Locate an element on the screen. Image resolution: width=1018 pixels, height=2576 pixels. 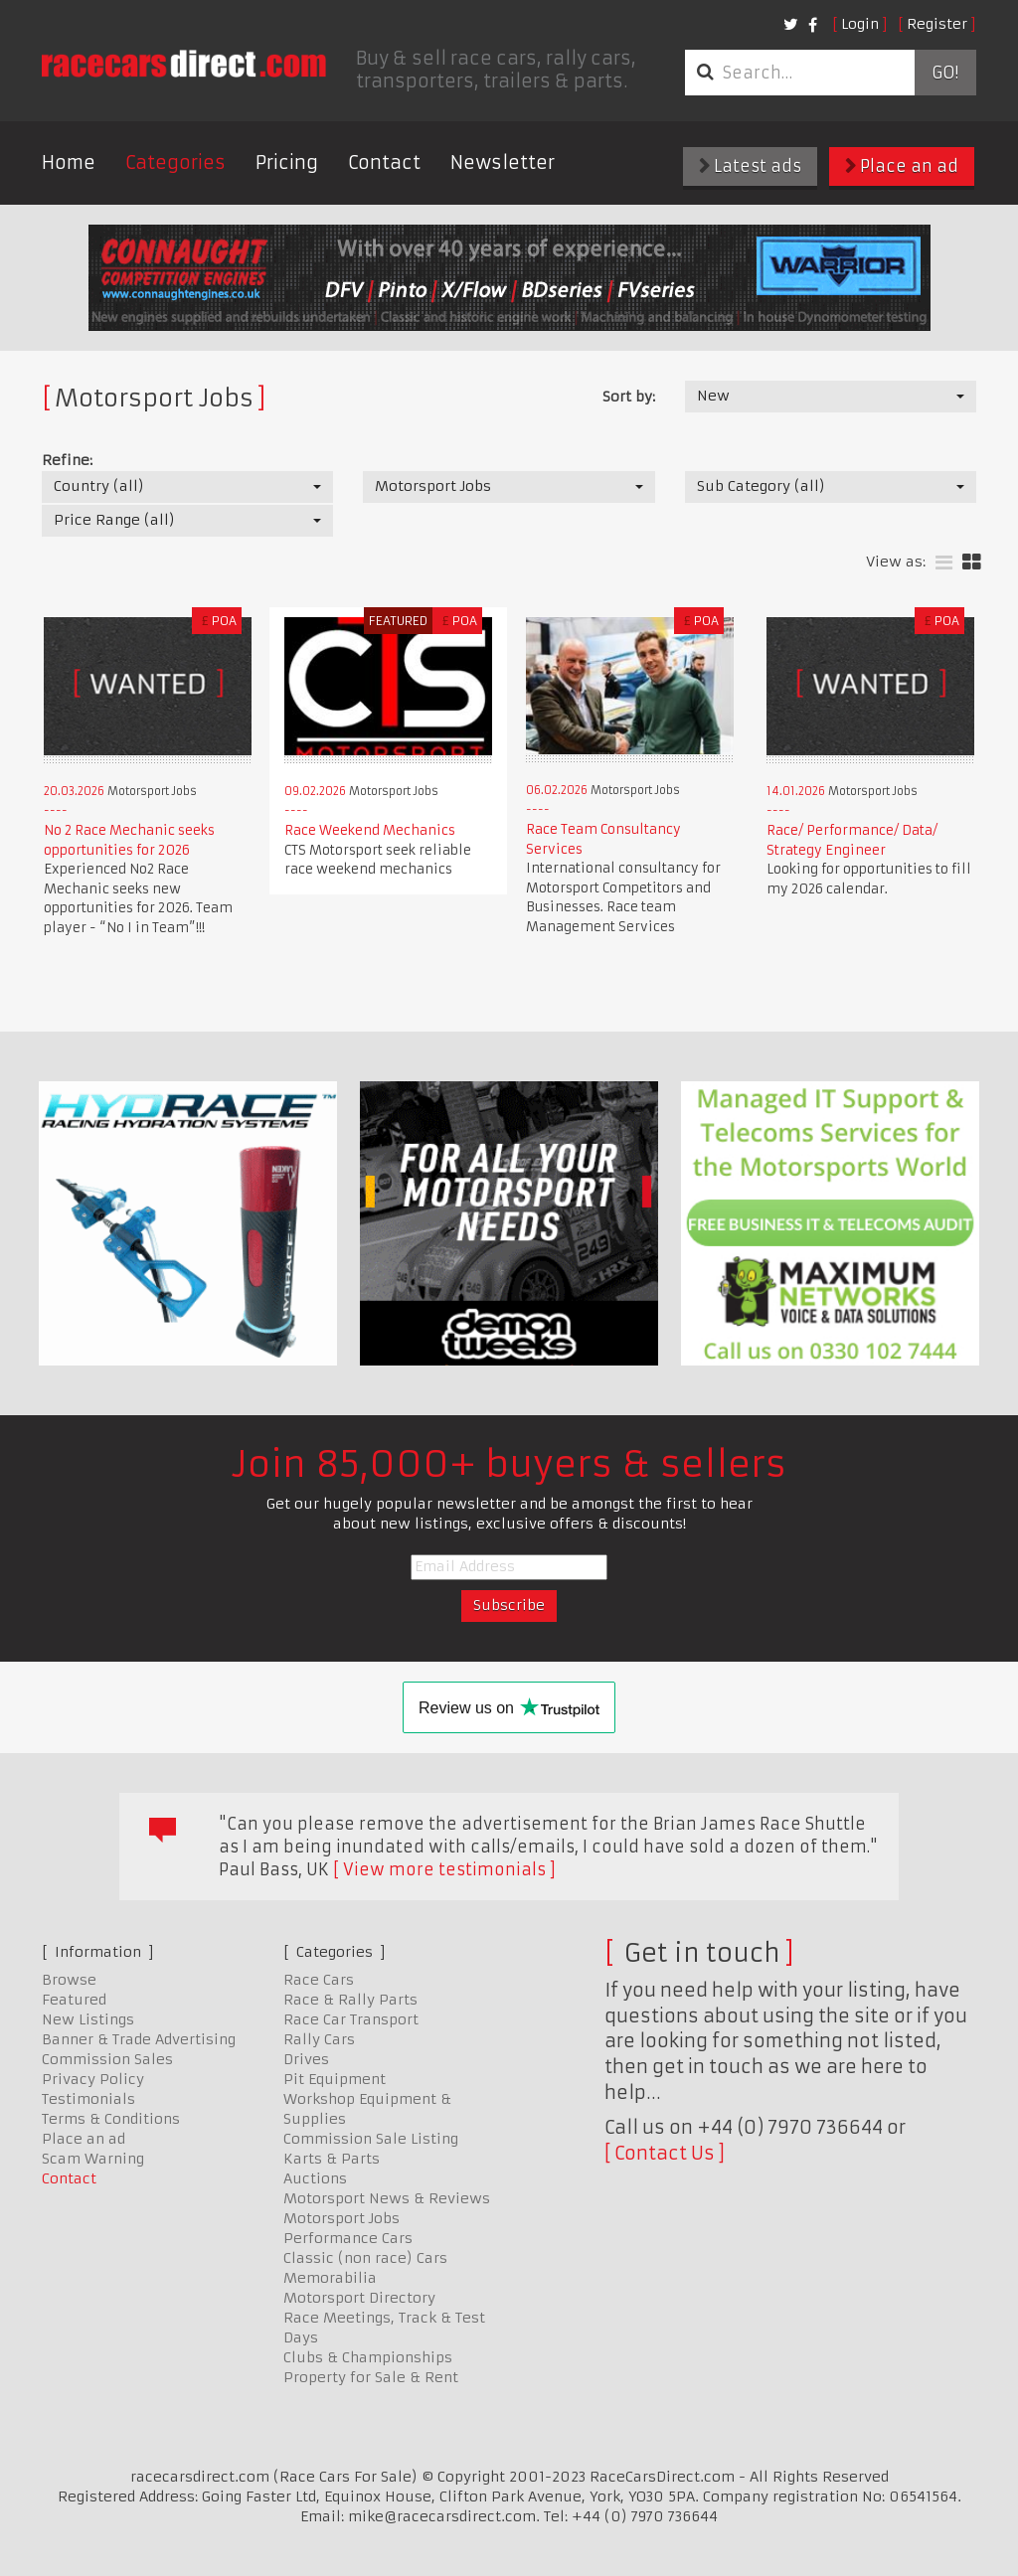
Browse is located at coordinates (69, 1980).